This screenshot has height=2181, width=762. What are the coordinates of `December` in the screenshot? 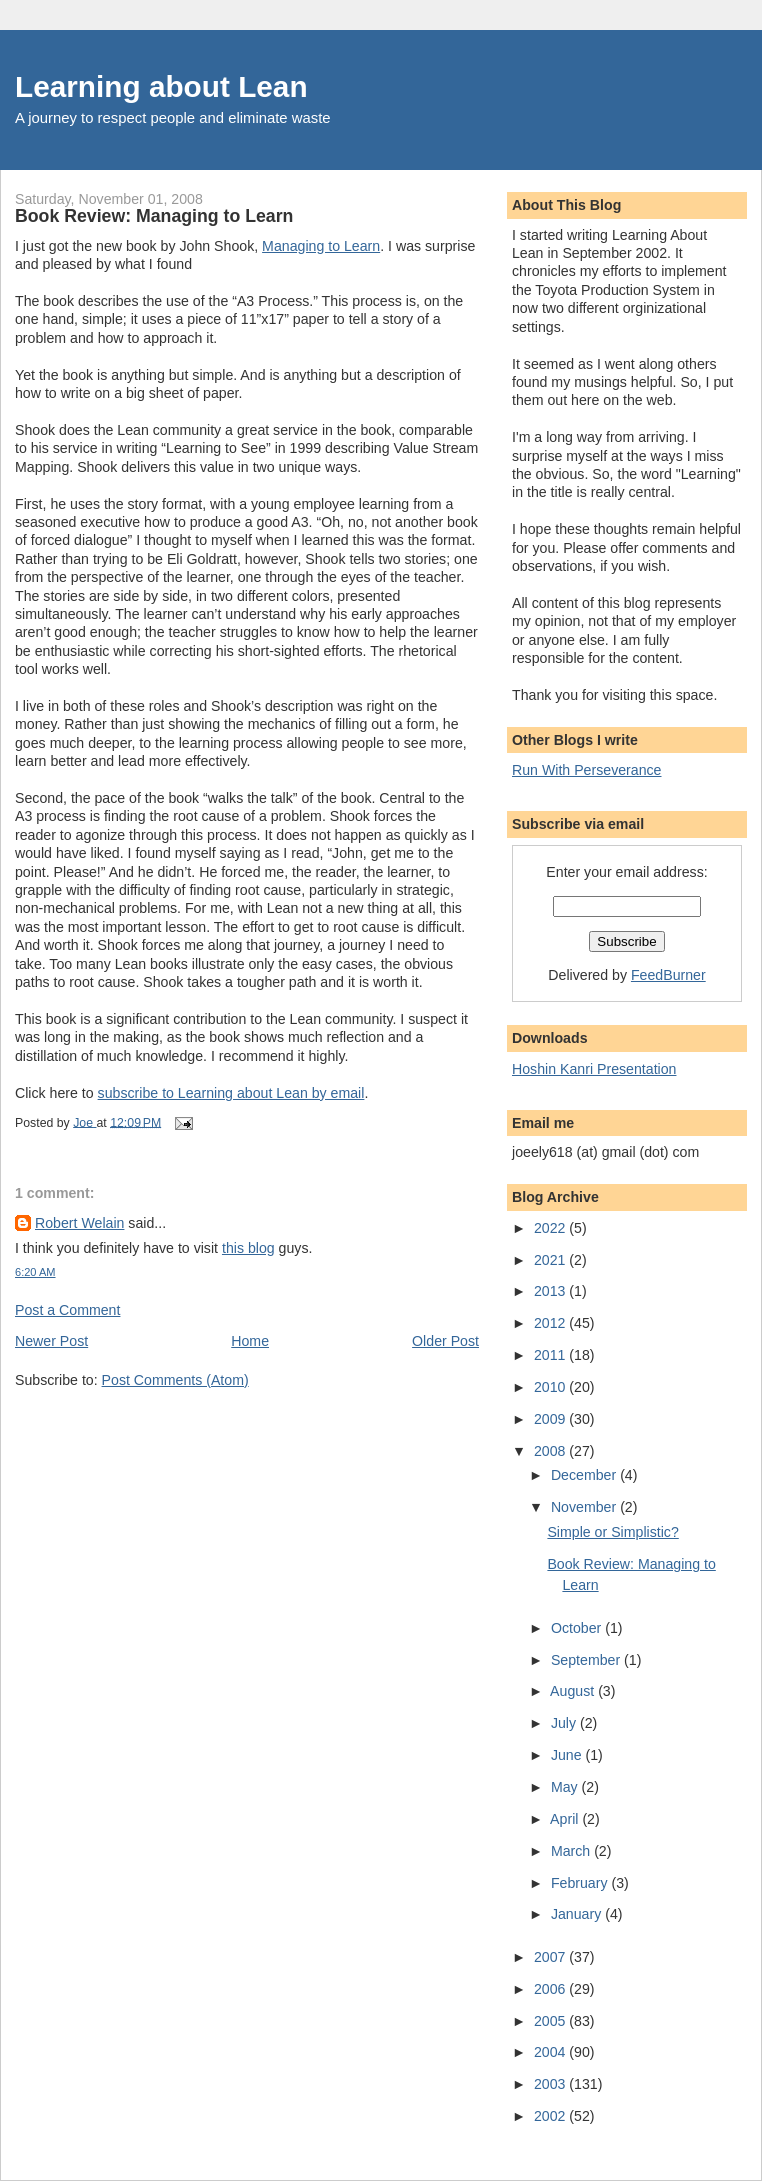 It's located at (585, 1475).